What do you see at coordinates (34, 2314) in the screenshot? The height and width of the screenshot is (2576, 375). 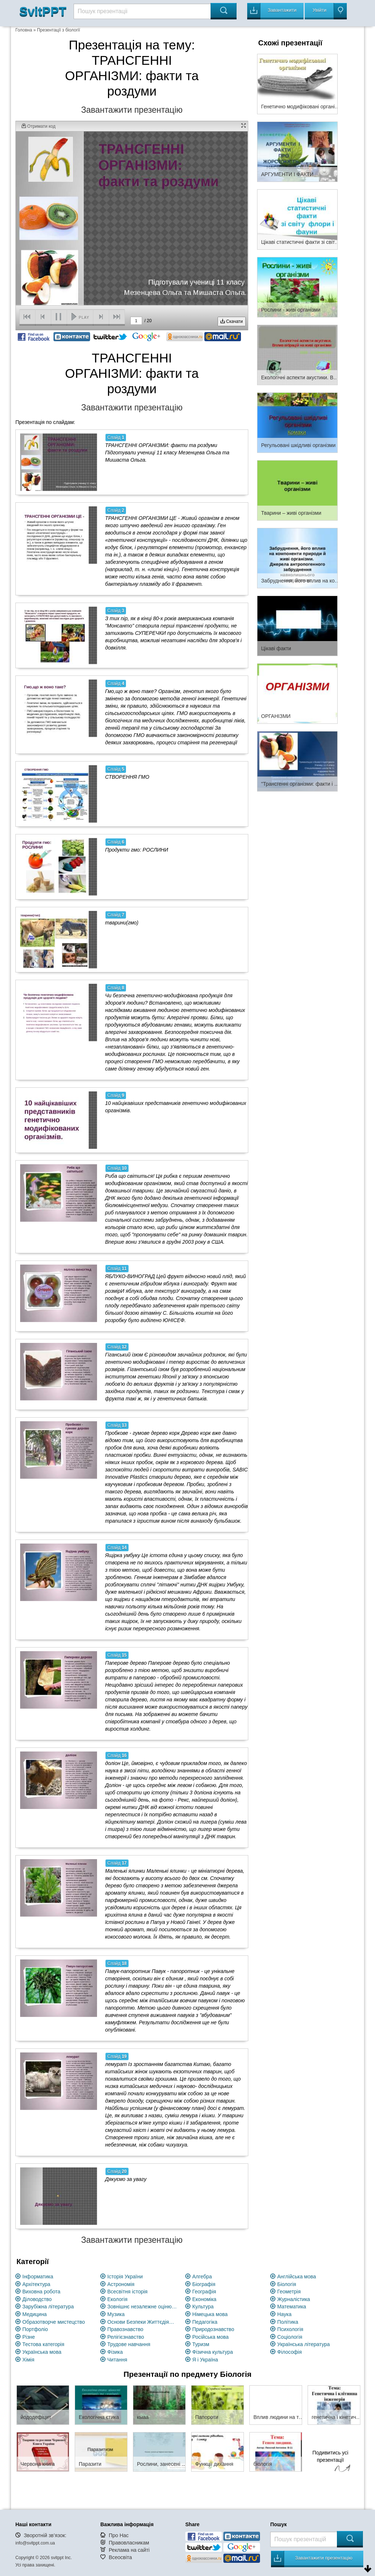 I see `Медицина` at bounding box center [34, 2314].